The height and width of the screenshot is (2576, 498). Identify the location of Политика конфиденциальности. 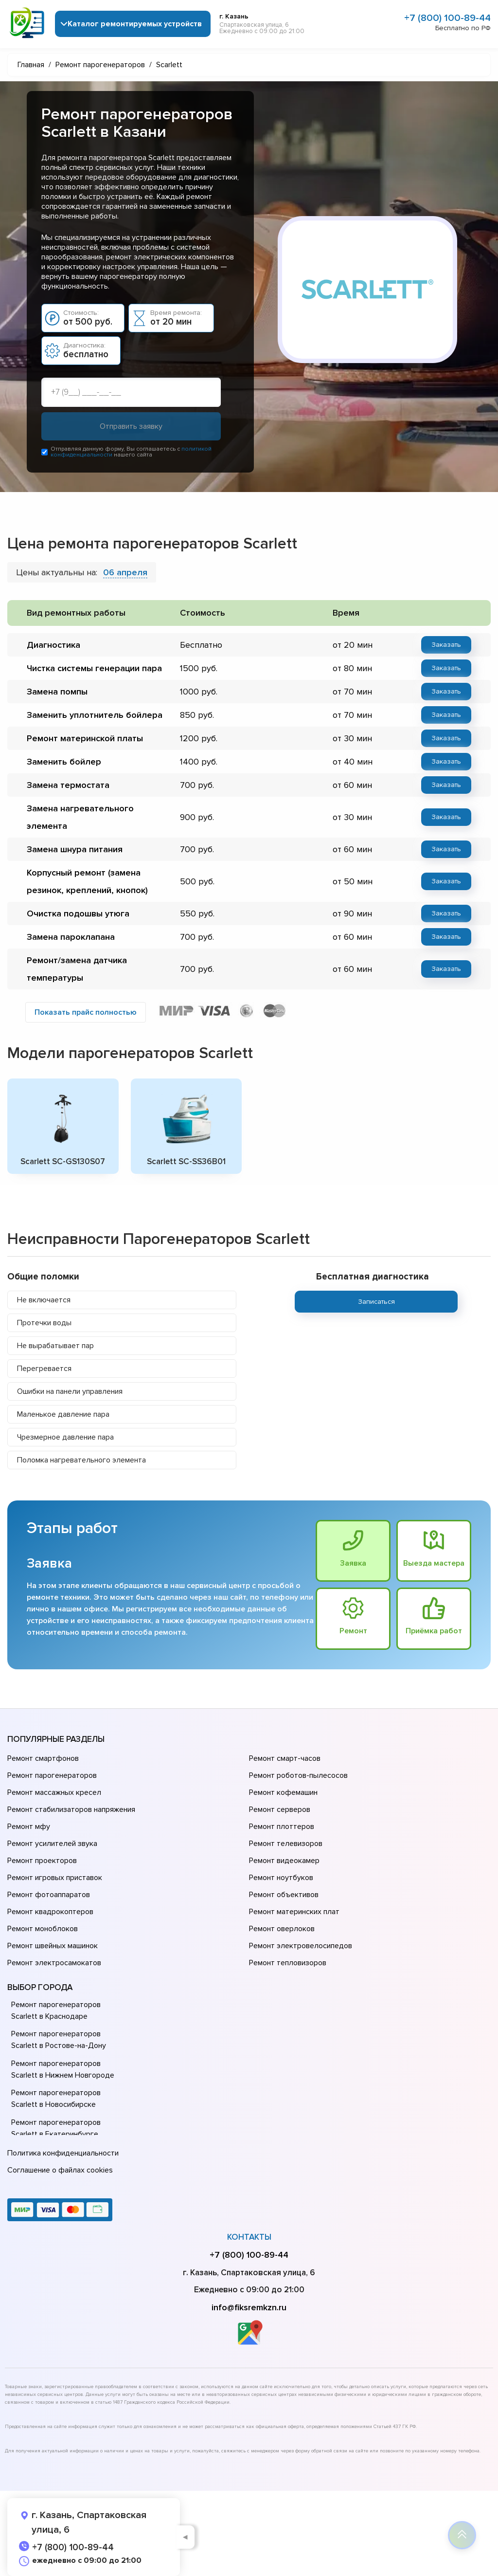
(63, 2153).